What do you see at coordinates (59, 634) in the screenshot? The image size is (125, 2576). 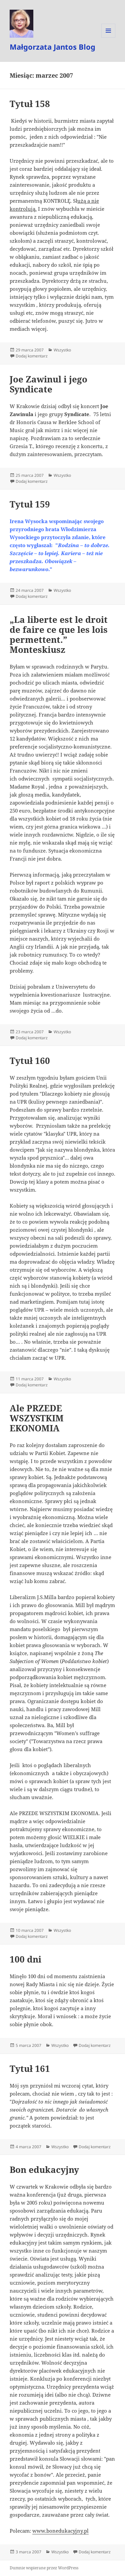 I see `„La liberte est le droit de faire ce que les lois permettent.” Monteskiusz` at bounding box center [59, 634].